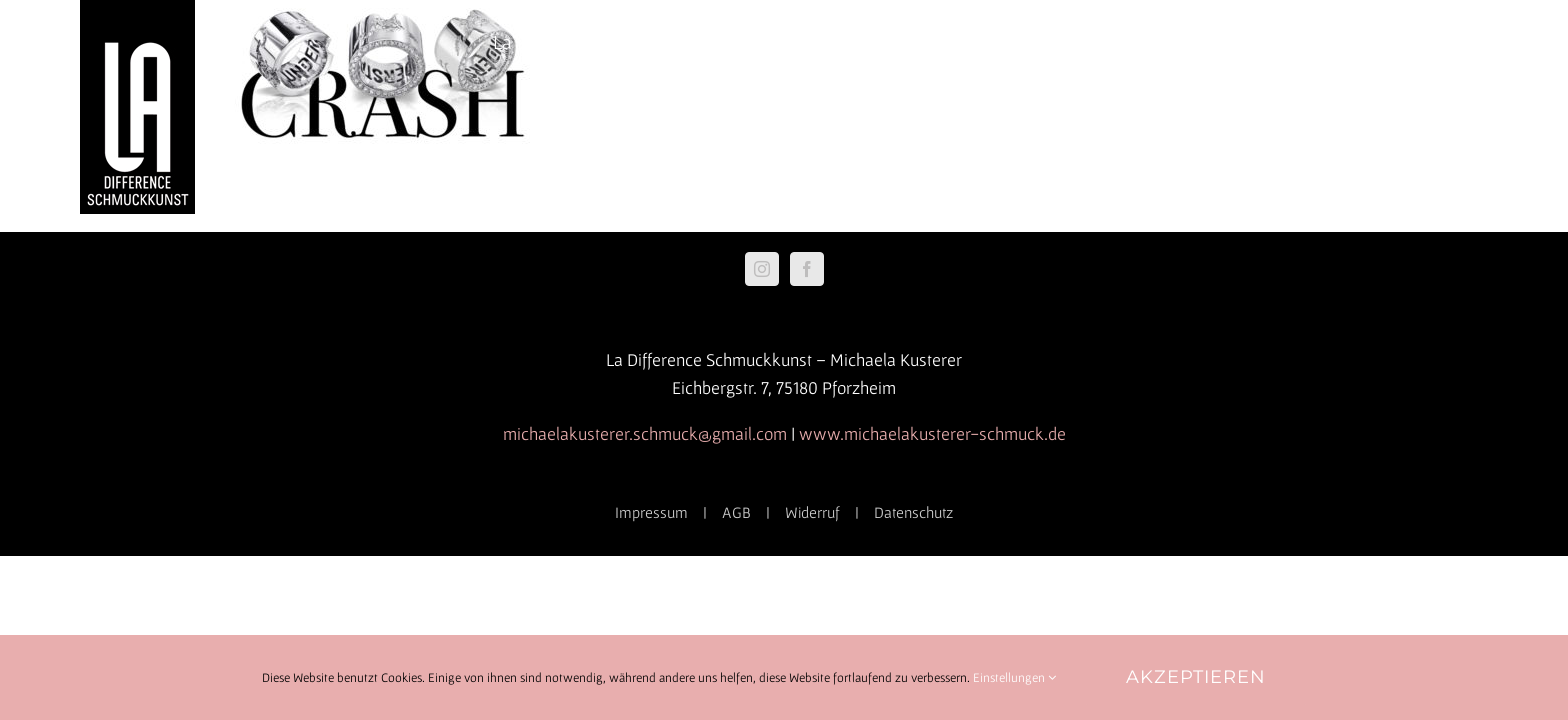 The width and height of the screenshot is (1568, 720). Describe the element at coordinates (736, 512) in the screenshot. I see `AGB` at that location.